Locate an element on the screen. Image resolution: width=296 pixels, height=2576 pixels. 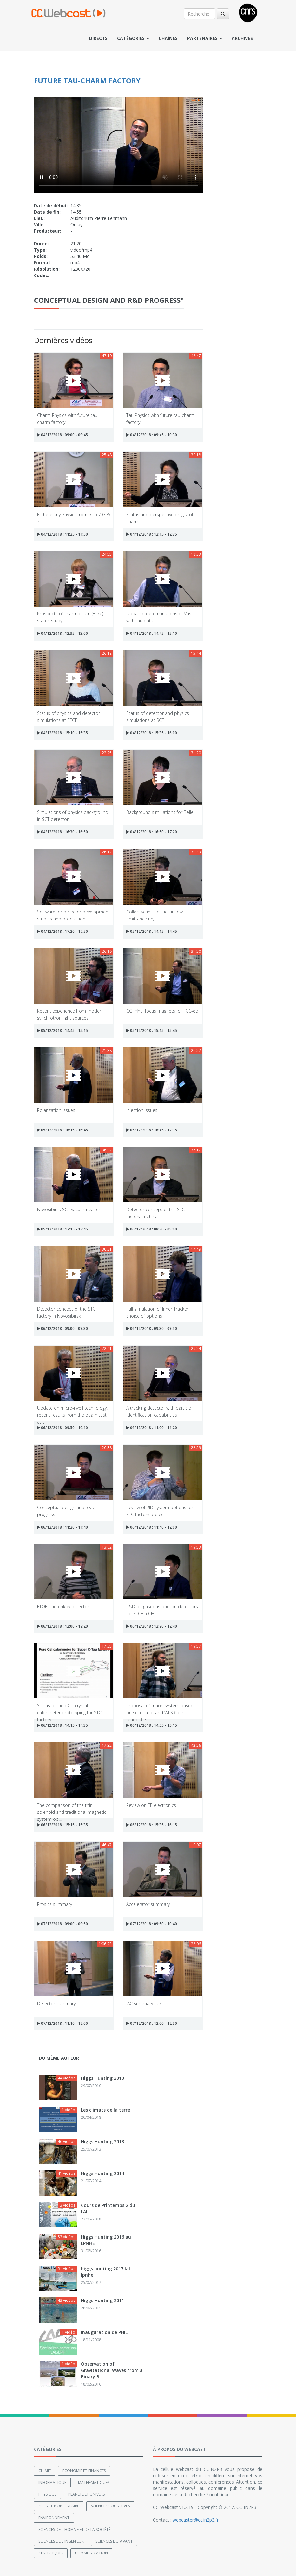
Informatique is located at coordinates (52, 2482).